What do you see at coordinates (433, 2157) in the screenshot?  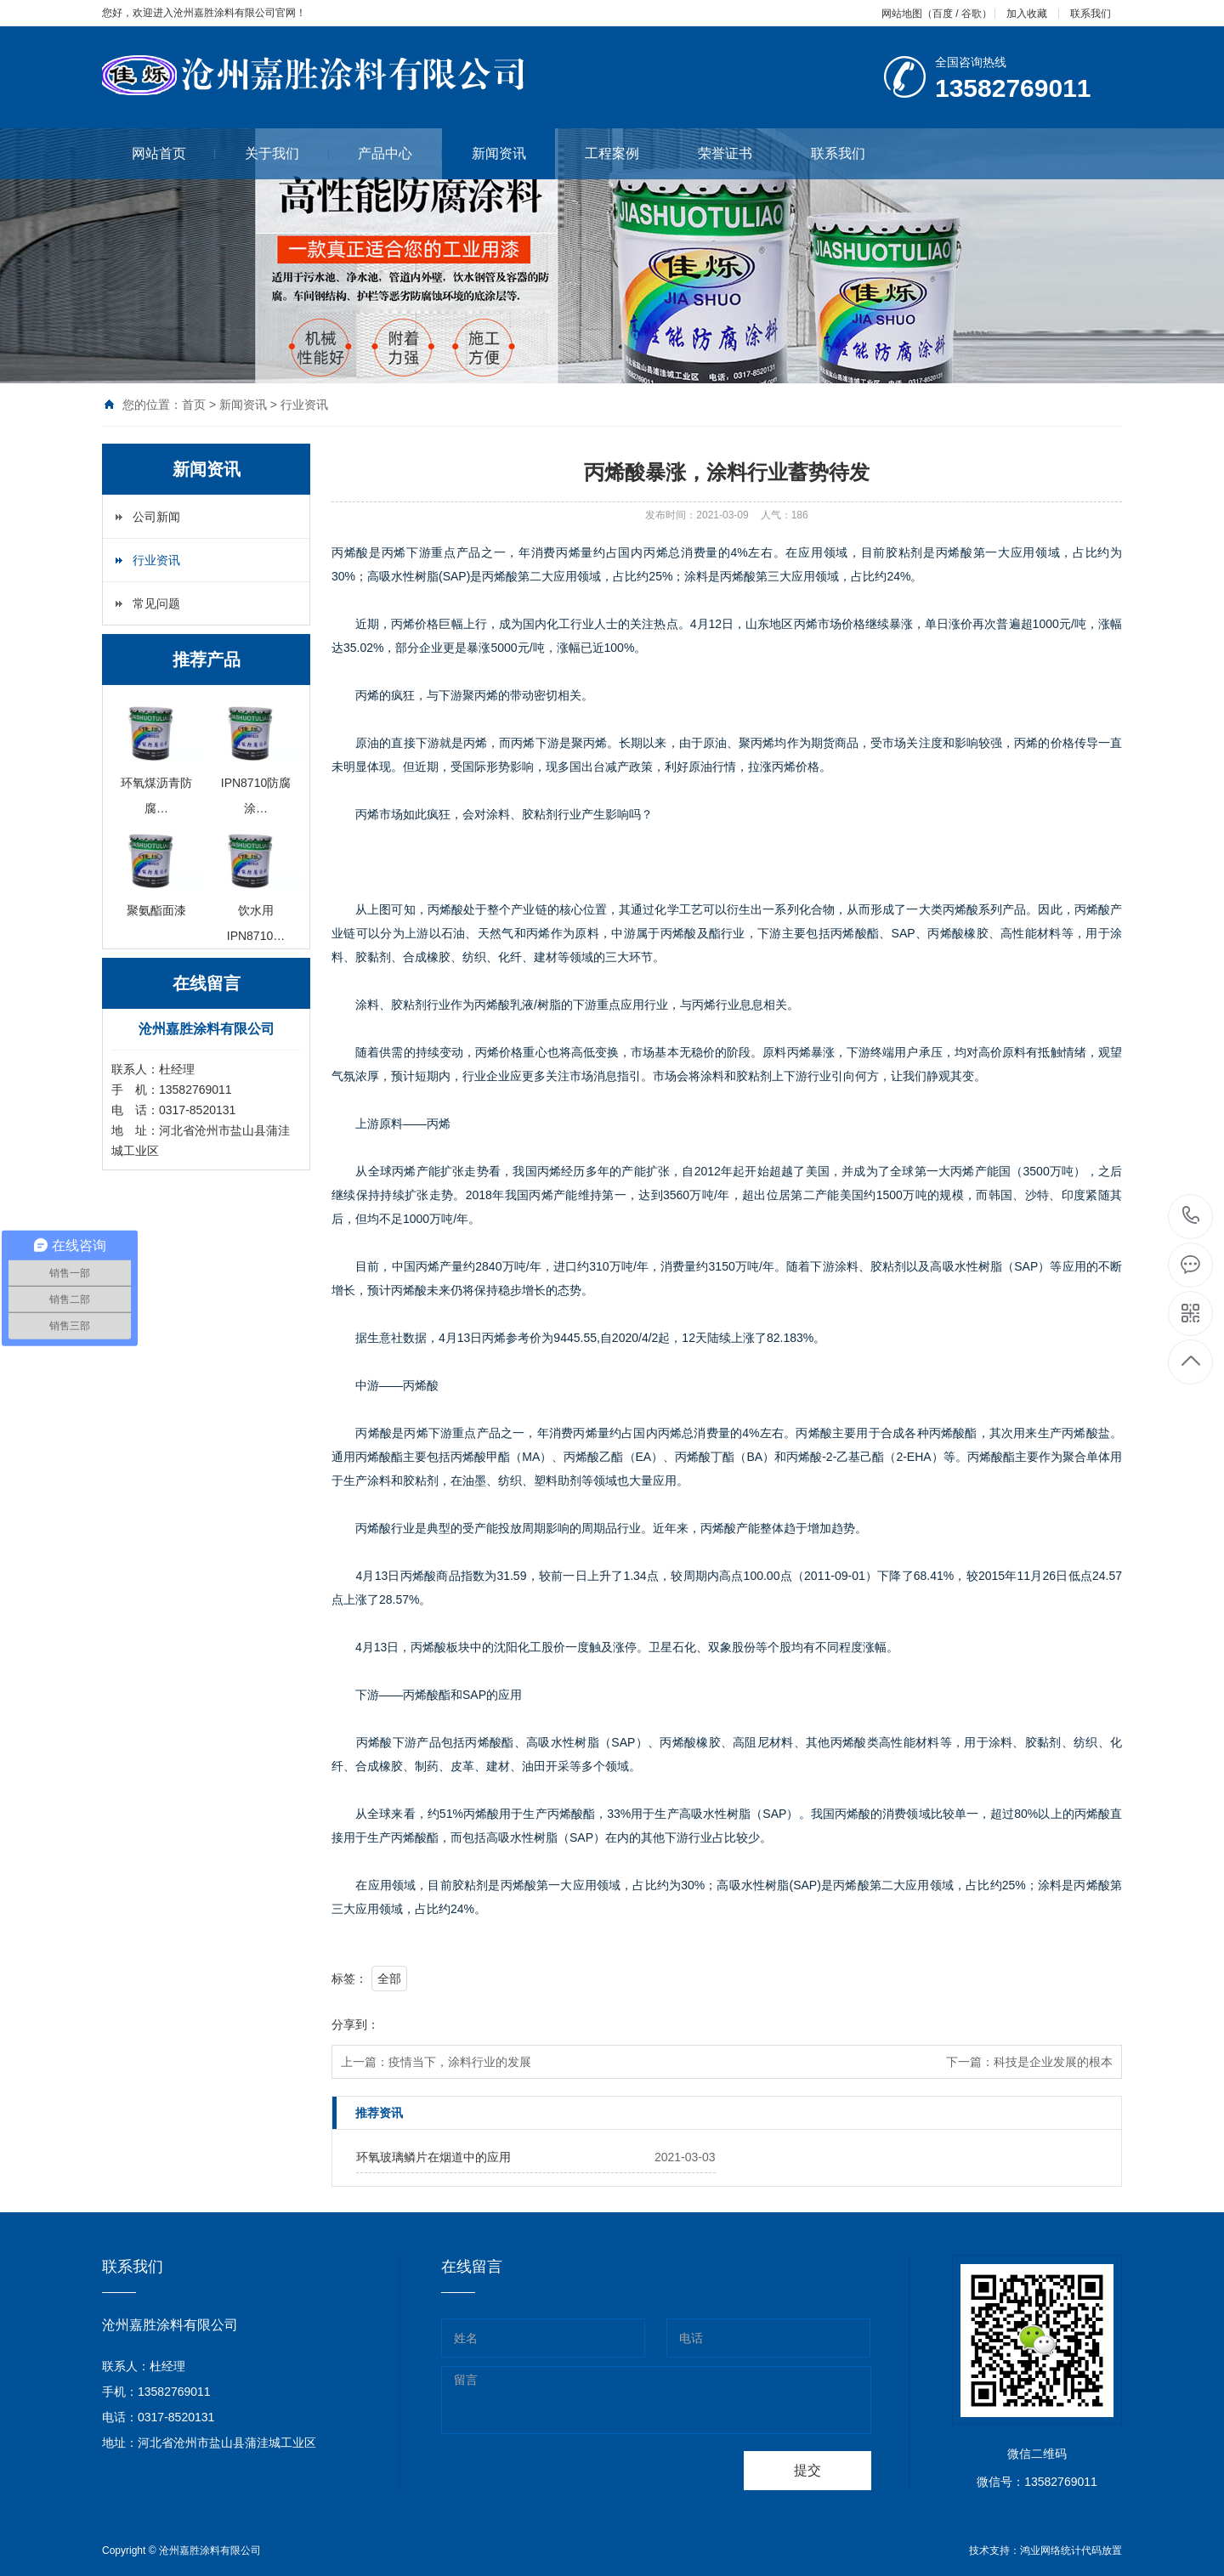 I see `环氧玻璃鳞片在烟道中的应用` at bounding box center [433, 2157].